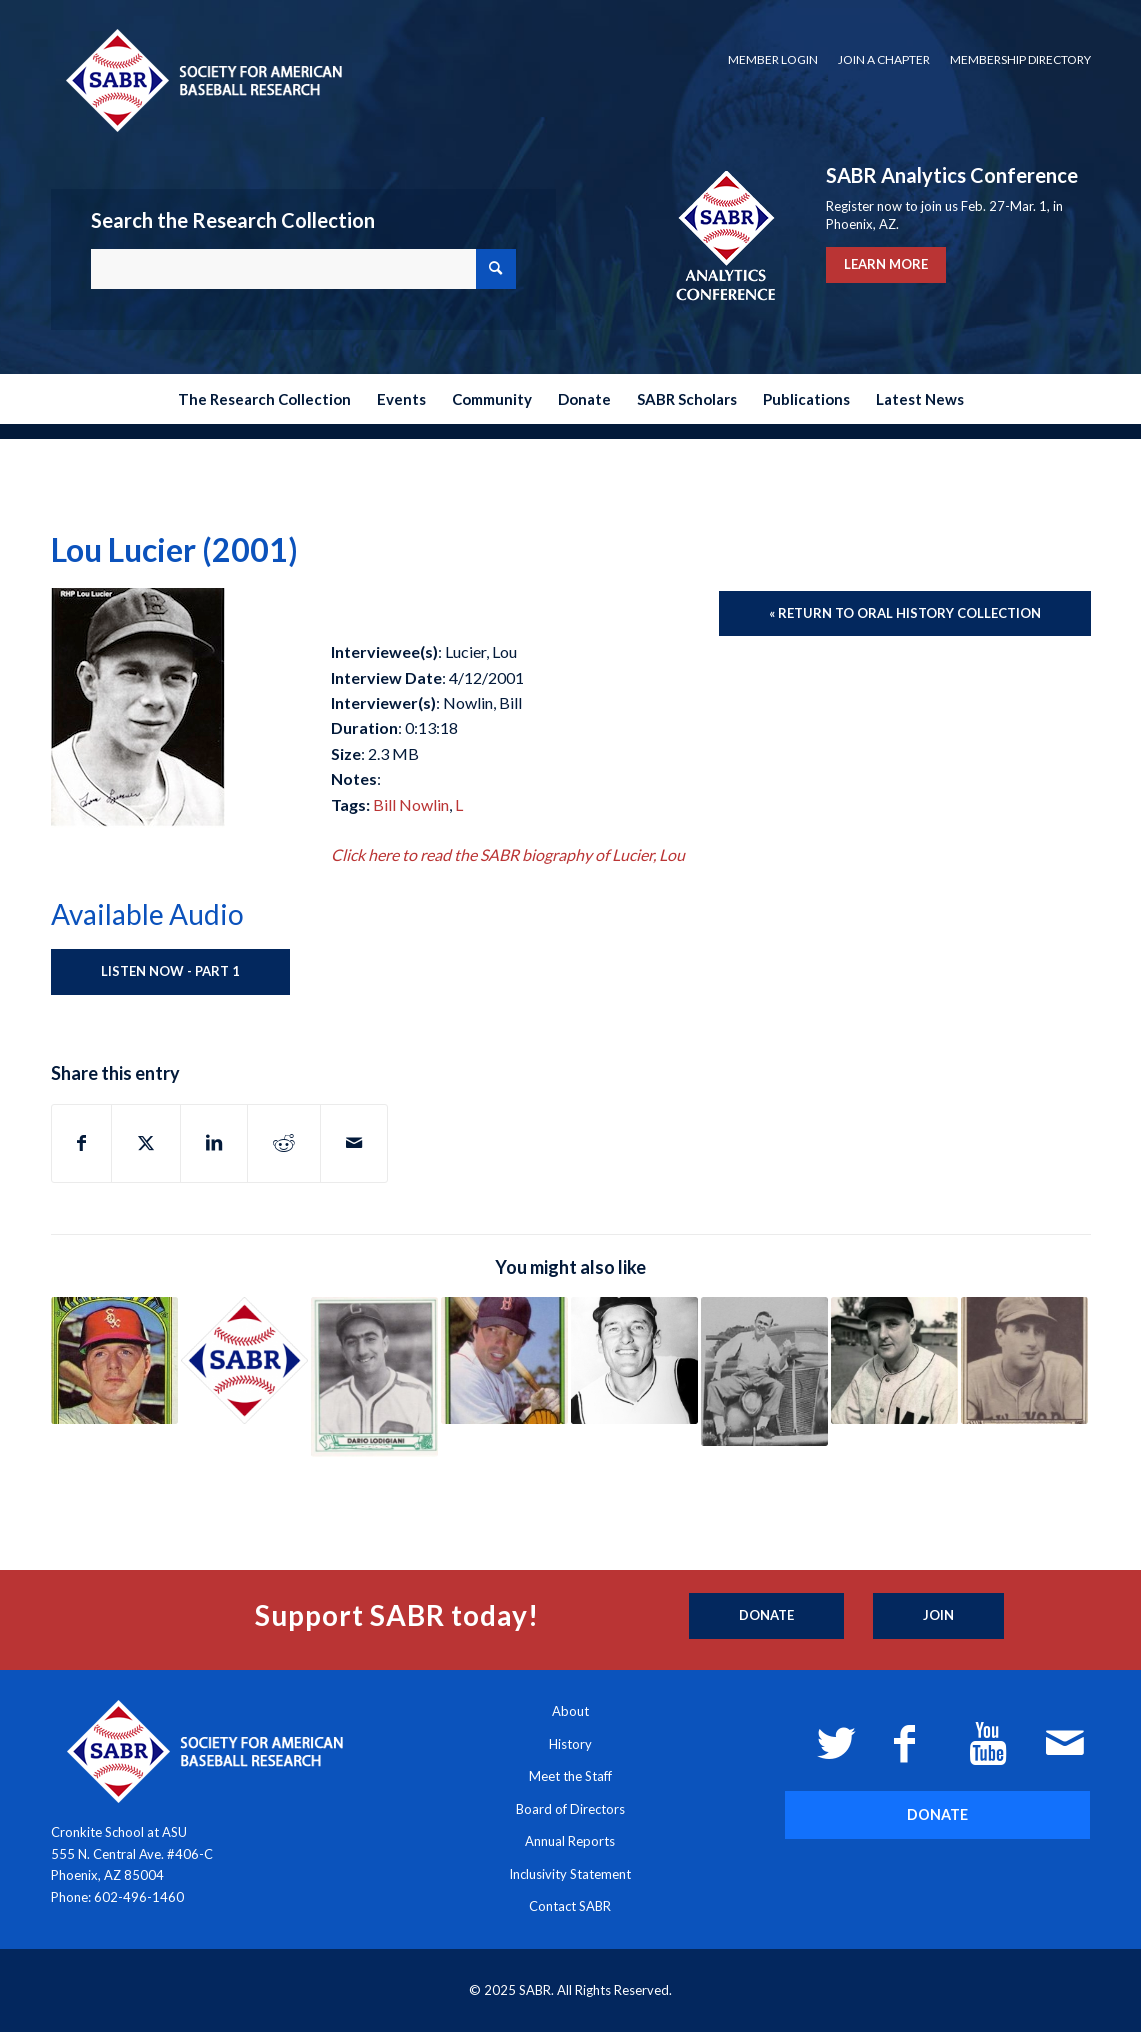 Image resolution: width=1141 pixels, height=2032 pixels. I want to click on [Link to: Jim Lyttle (1994)], so click(114, 1360).